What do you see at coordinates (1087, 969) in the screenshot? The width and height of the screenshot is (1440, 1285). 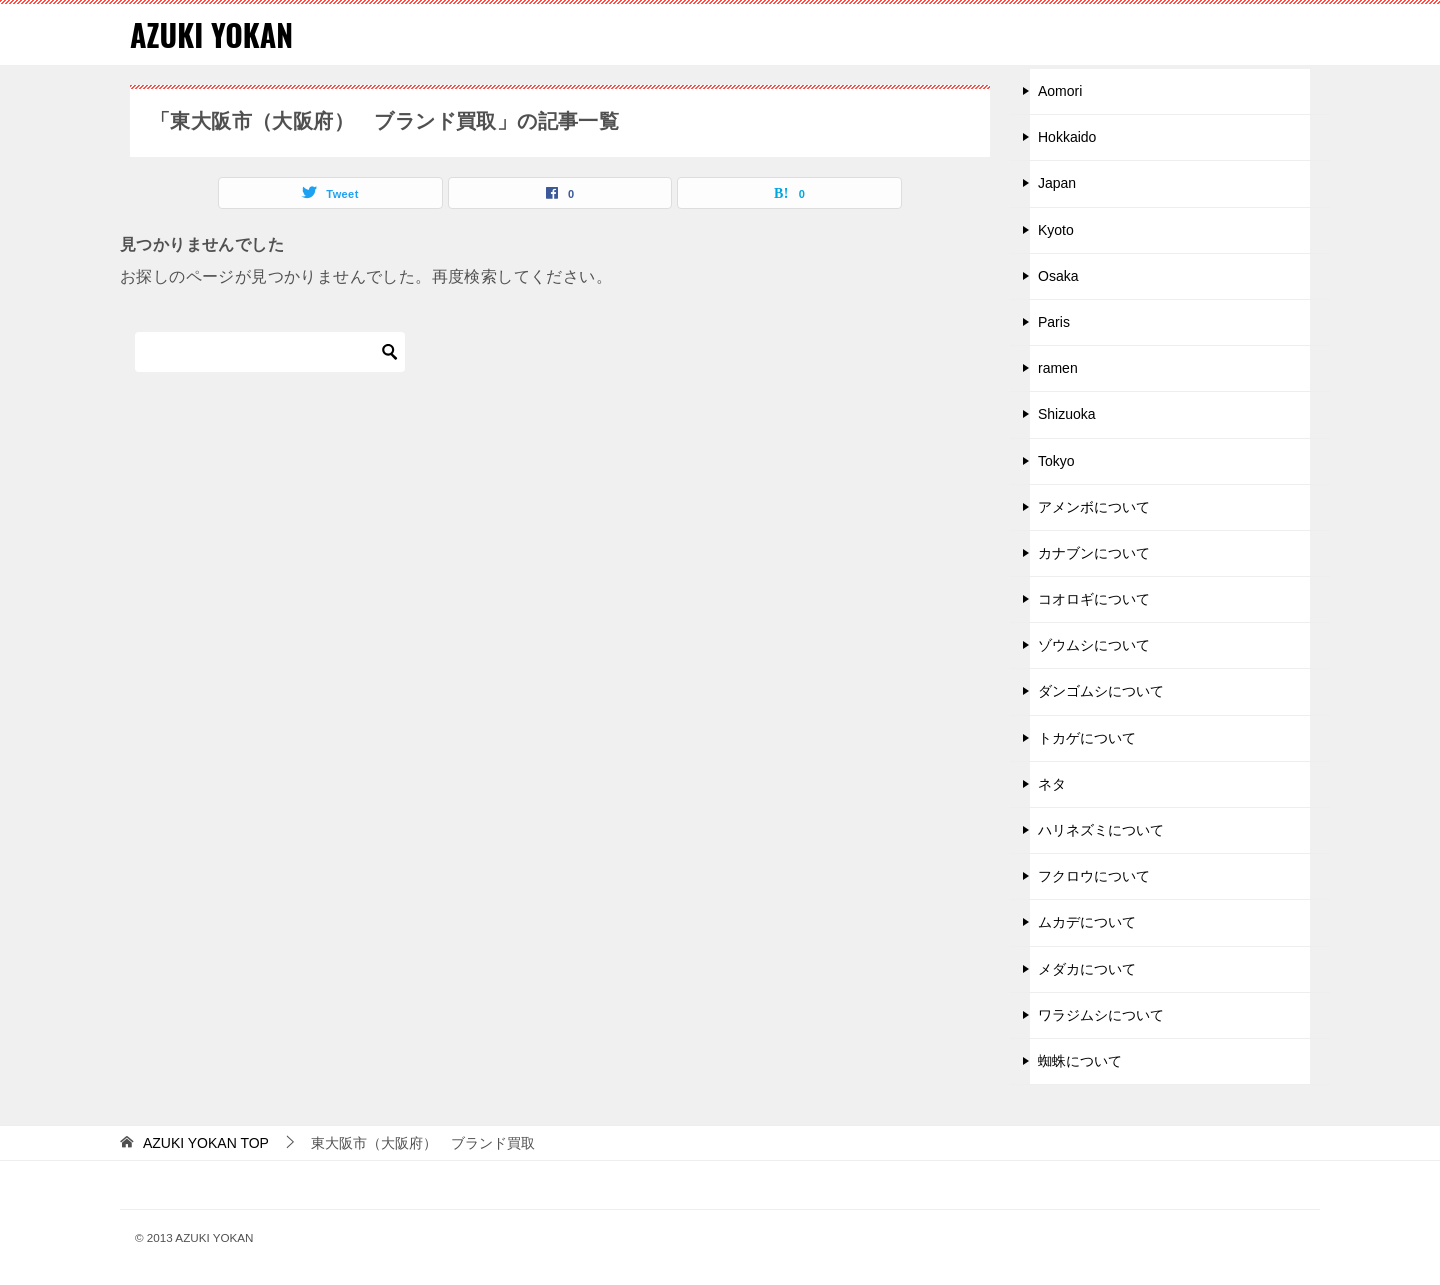 I see `メダカについて` at bounding box center [1087, 969].